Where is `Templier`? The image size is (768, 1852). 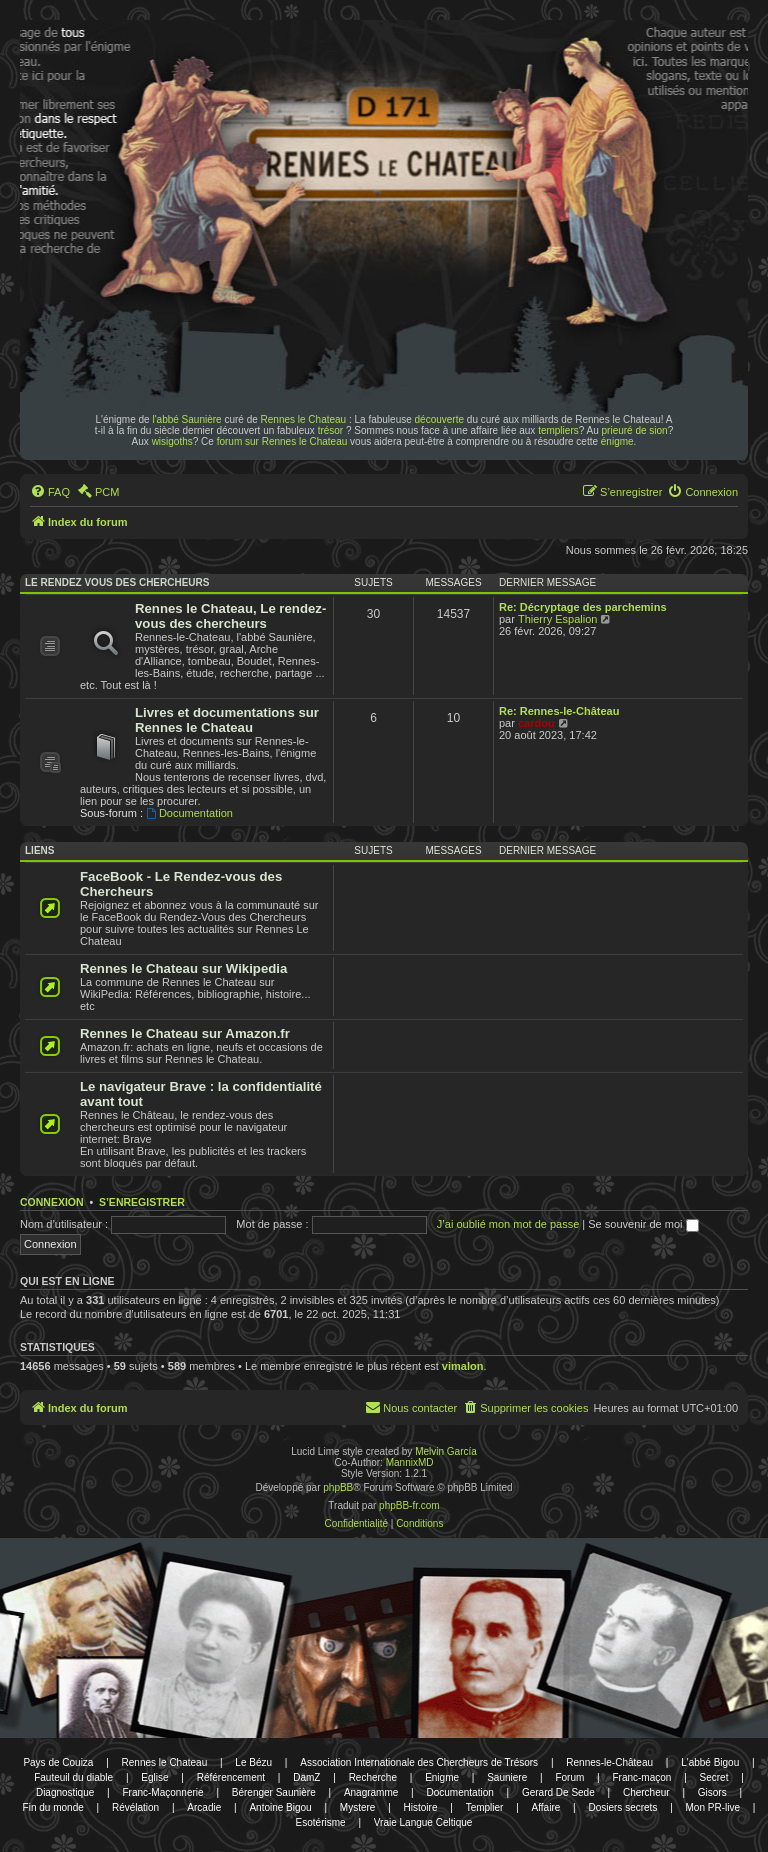
Templier is located at coordinates (485, 1807).